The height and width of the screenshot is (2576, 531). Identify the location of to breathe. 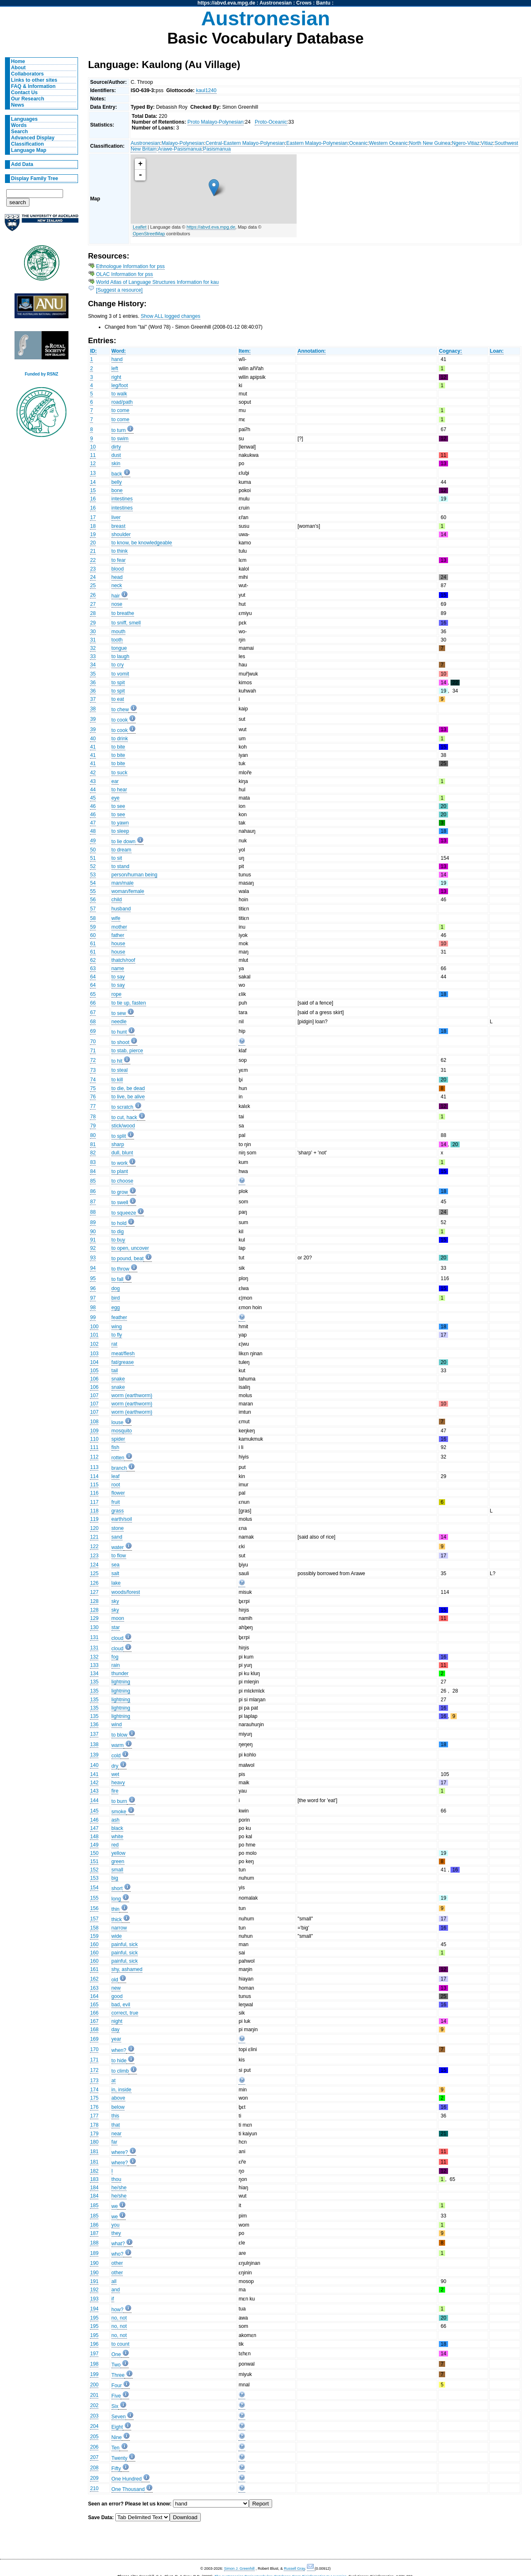
(123, 613).